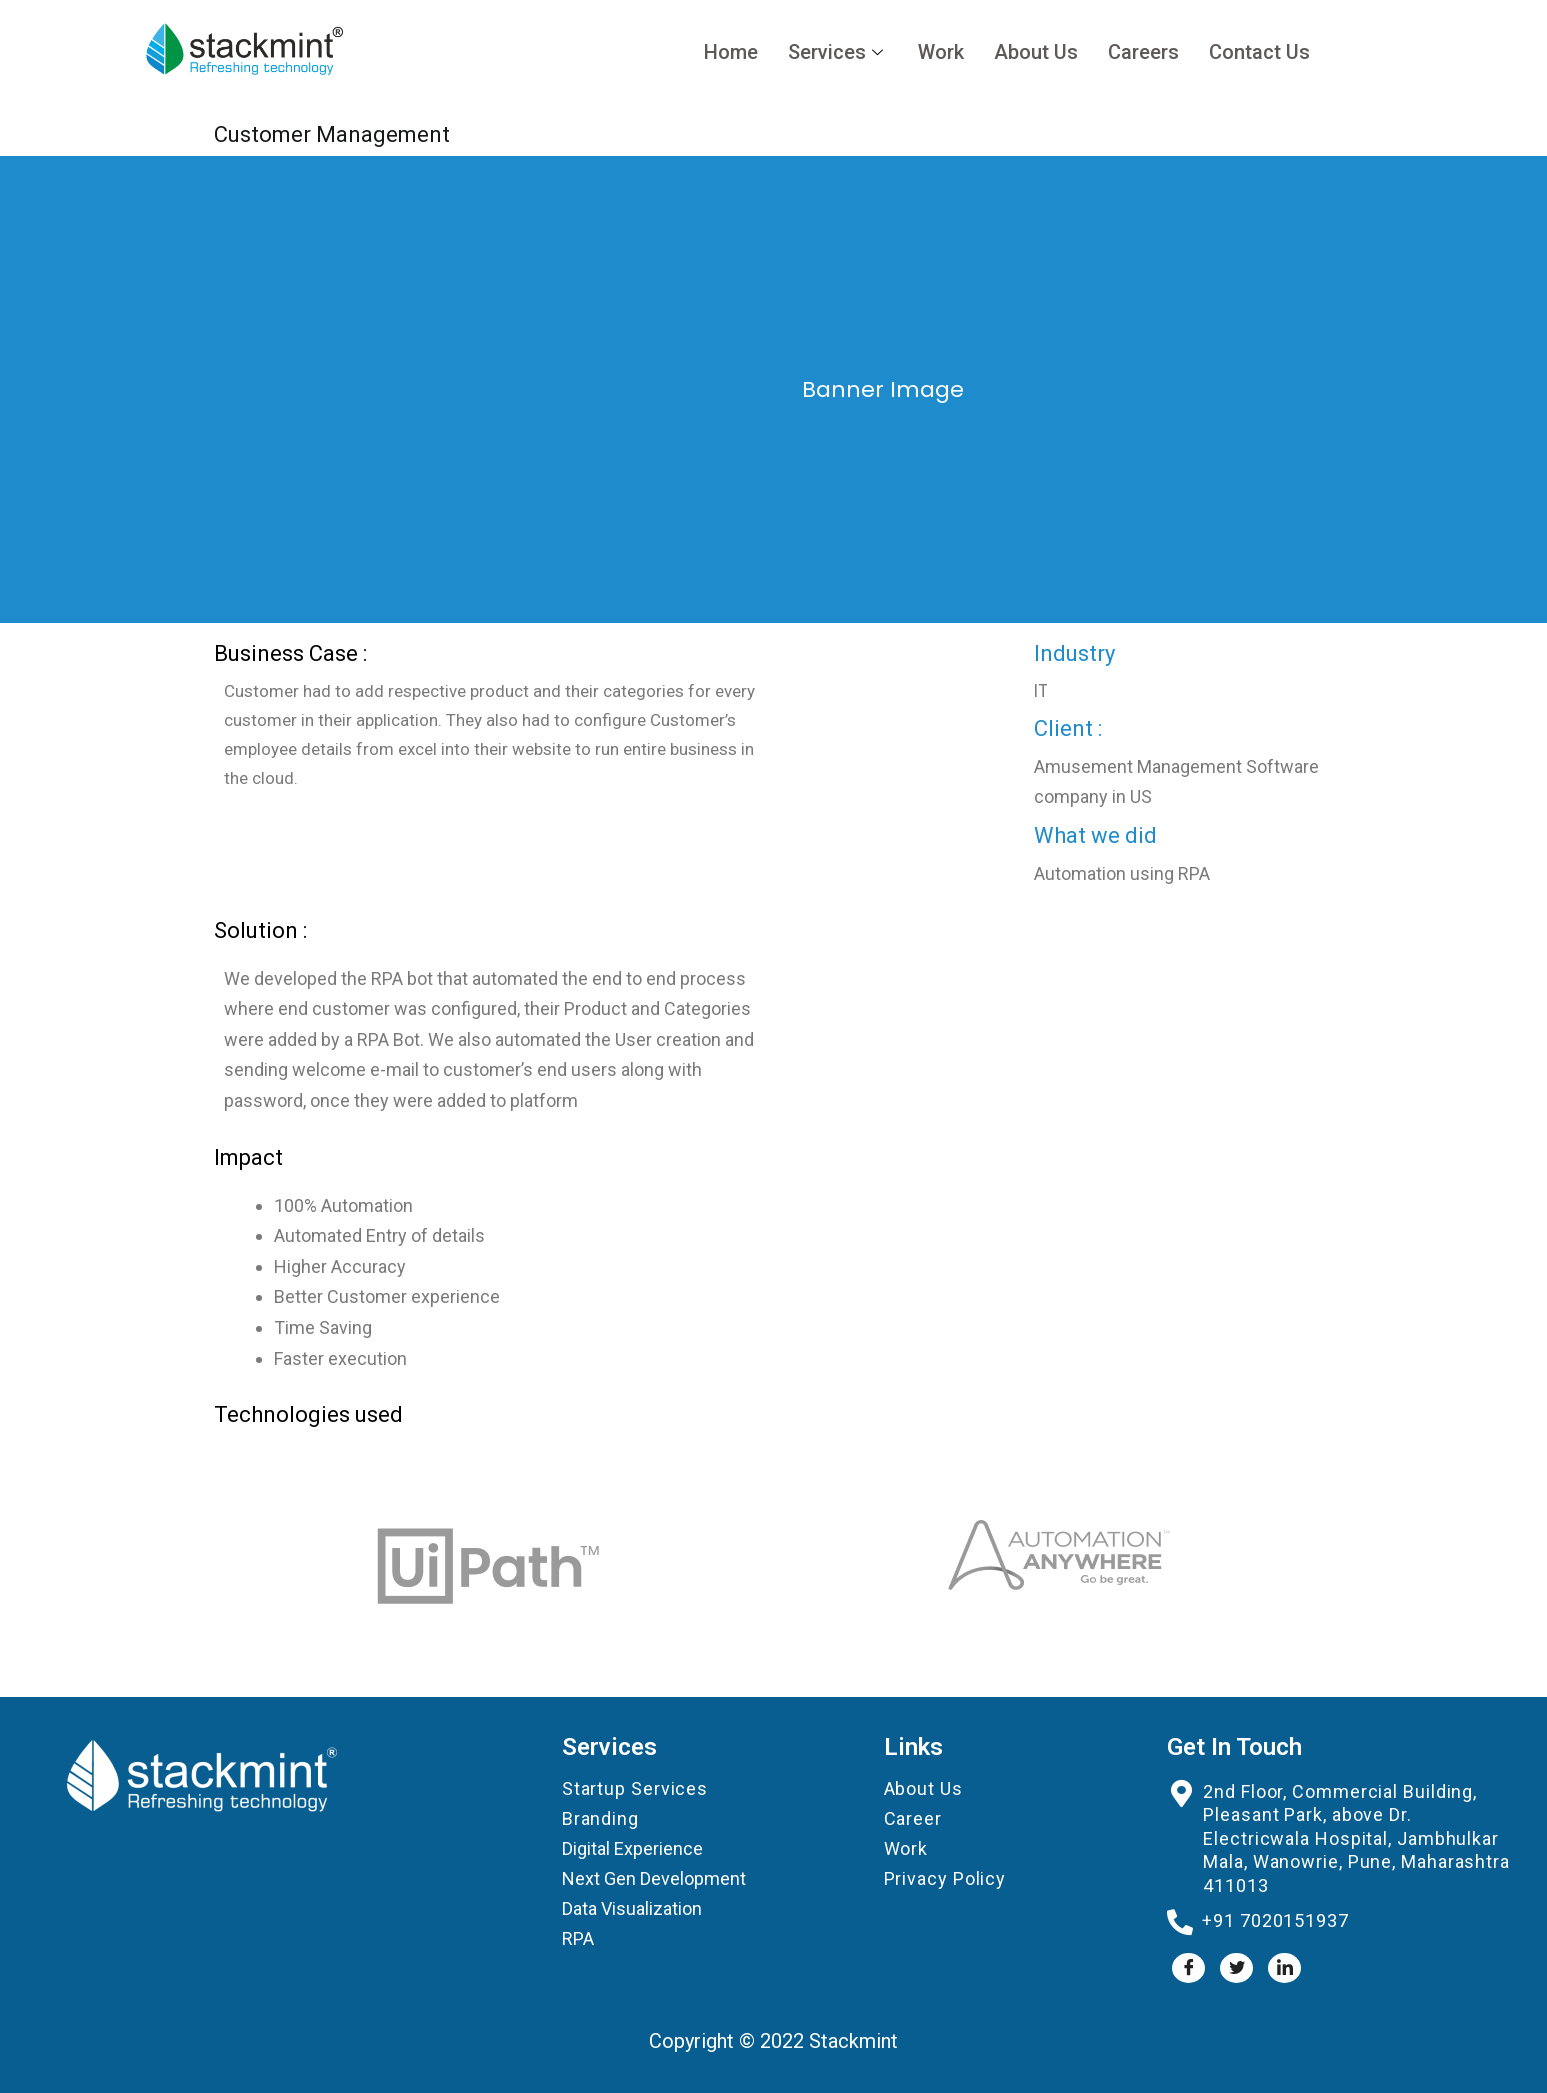  I want to click on [Twitter], so click(1236, 1968).